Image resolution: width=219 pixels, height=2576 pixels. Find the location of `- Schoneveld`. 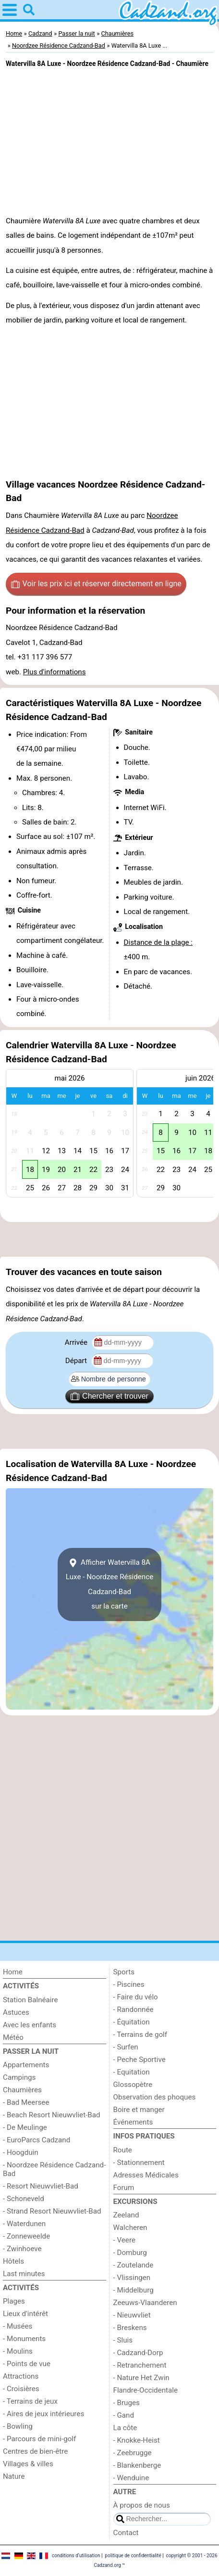

- Schoneveld is located at coordinates (23, 2198).